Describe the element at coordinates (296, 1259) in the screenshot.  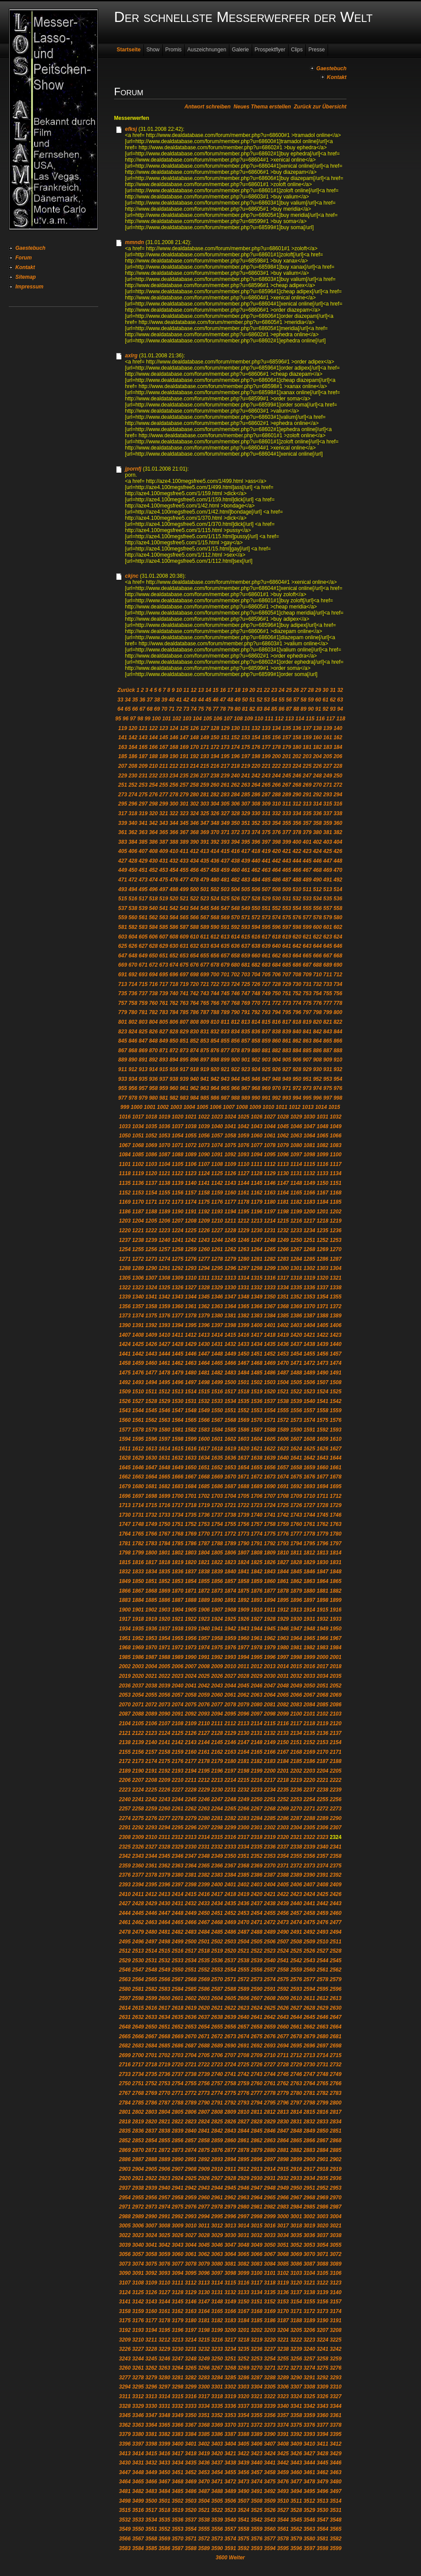
I see `1284` at that location.